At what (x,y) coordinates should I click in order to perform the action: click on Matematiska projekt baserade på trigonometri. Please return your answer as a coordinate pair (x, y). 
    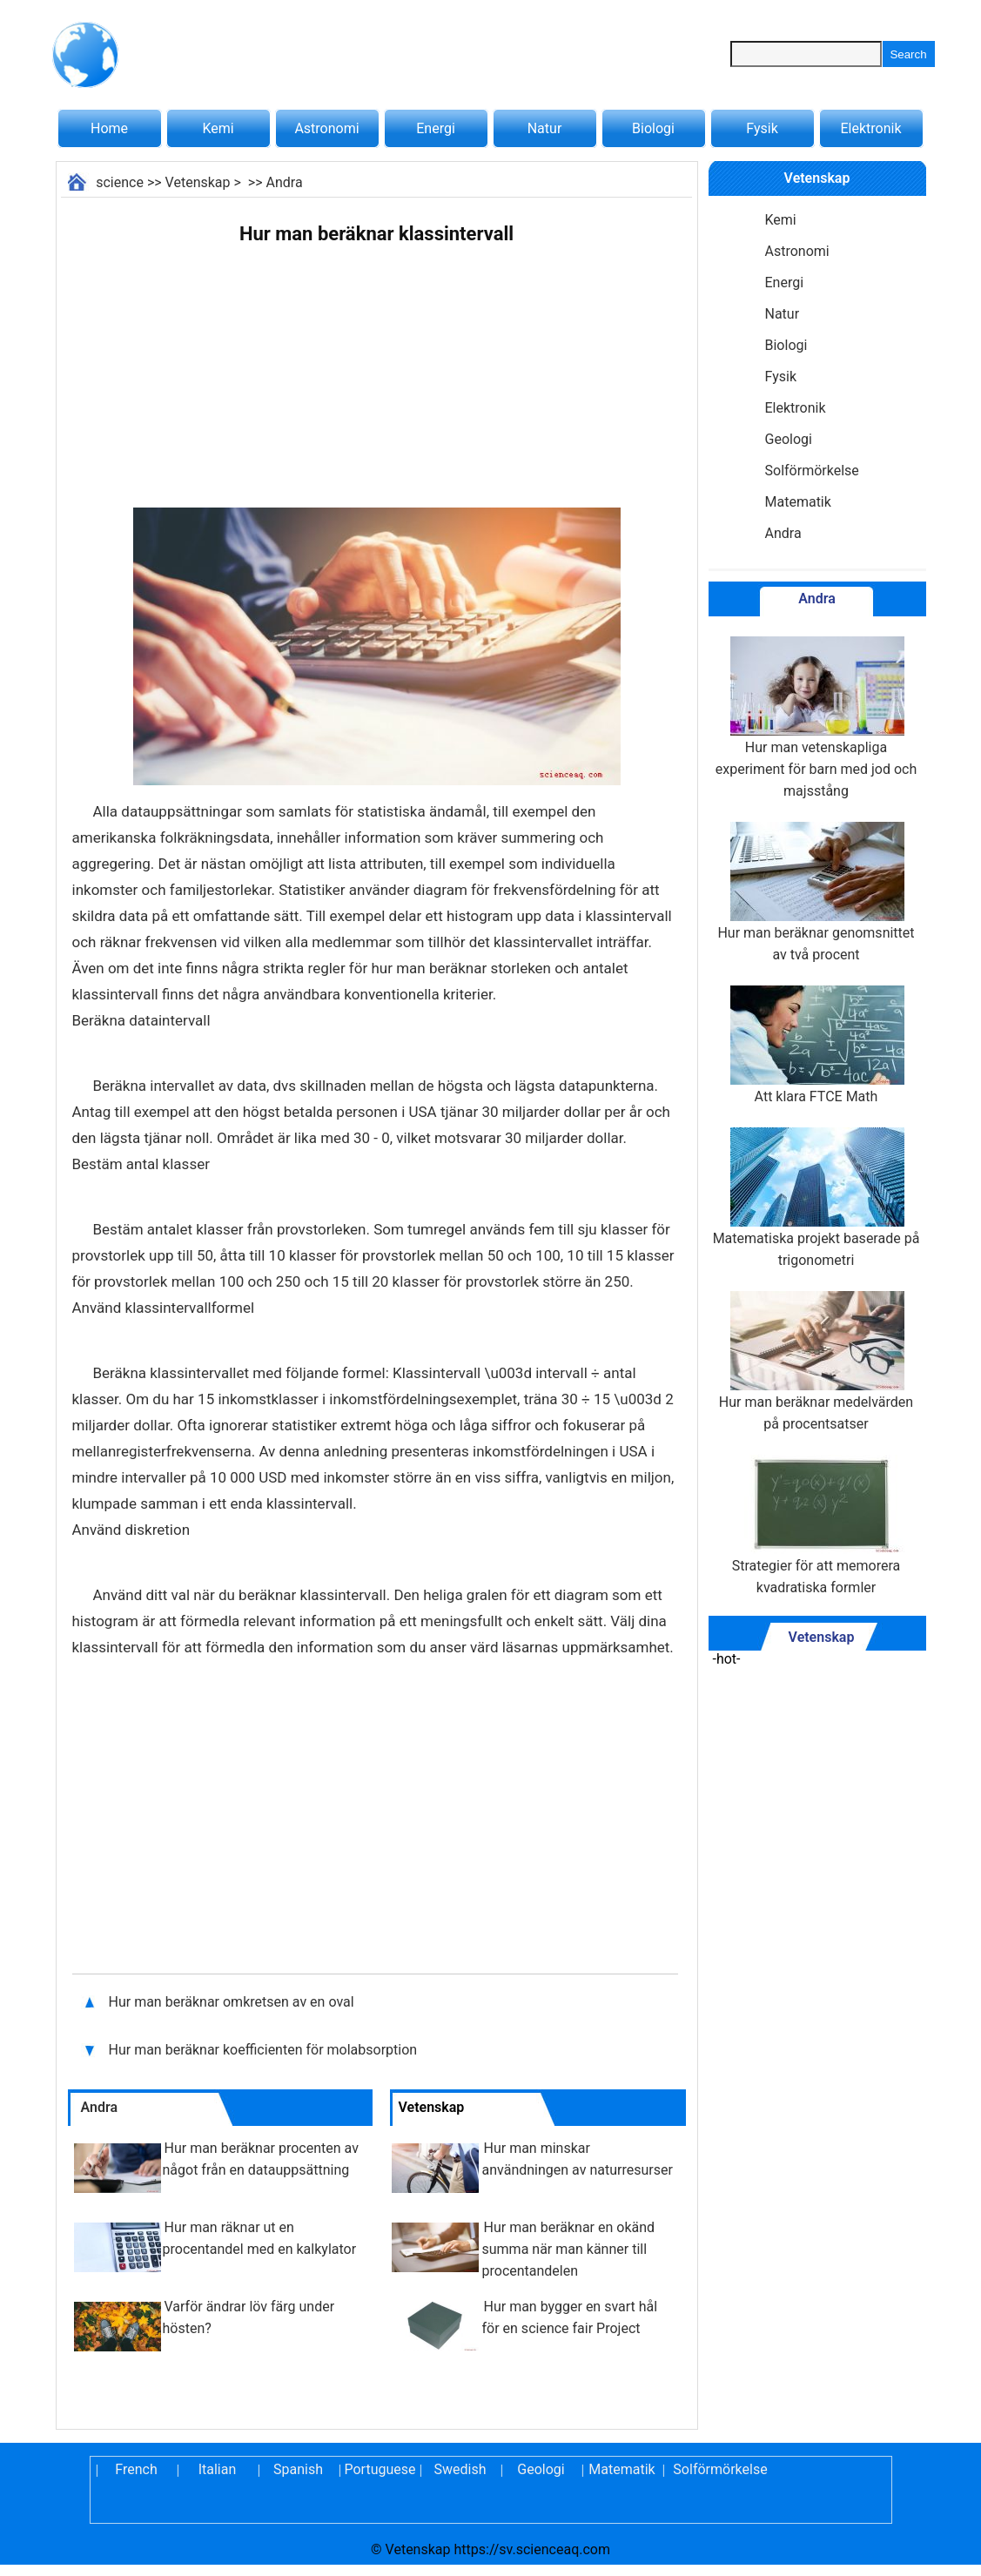
    Looking at the image, I should click on (816, 1197).